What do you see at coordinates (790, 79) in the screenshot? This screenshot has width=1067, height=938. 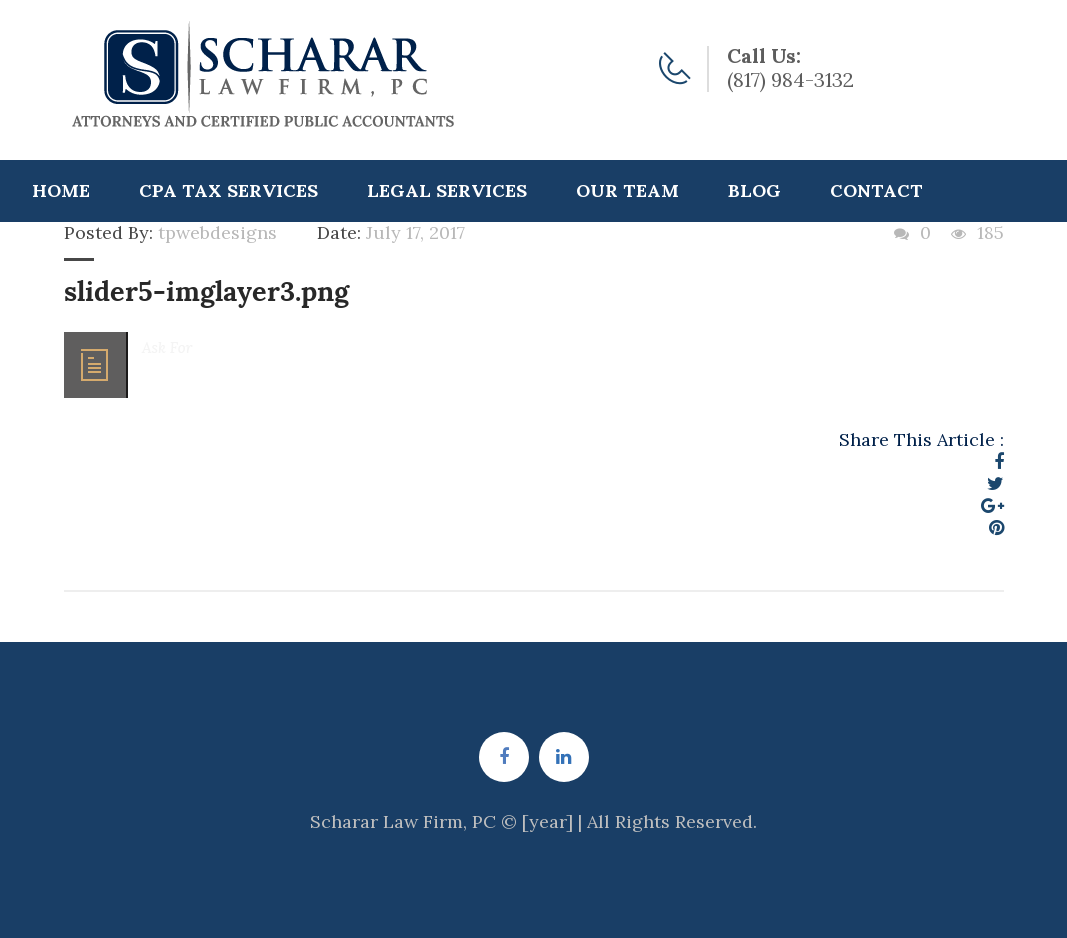 I see `(817) 984-3132` at bounding box center [790, 79].